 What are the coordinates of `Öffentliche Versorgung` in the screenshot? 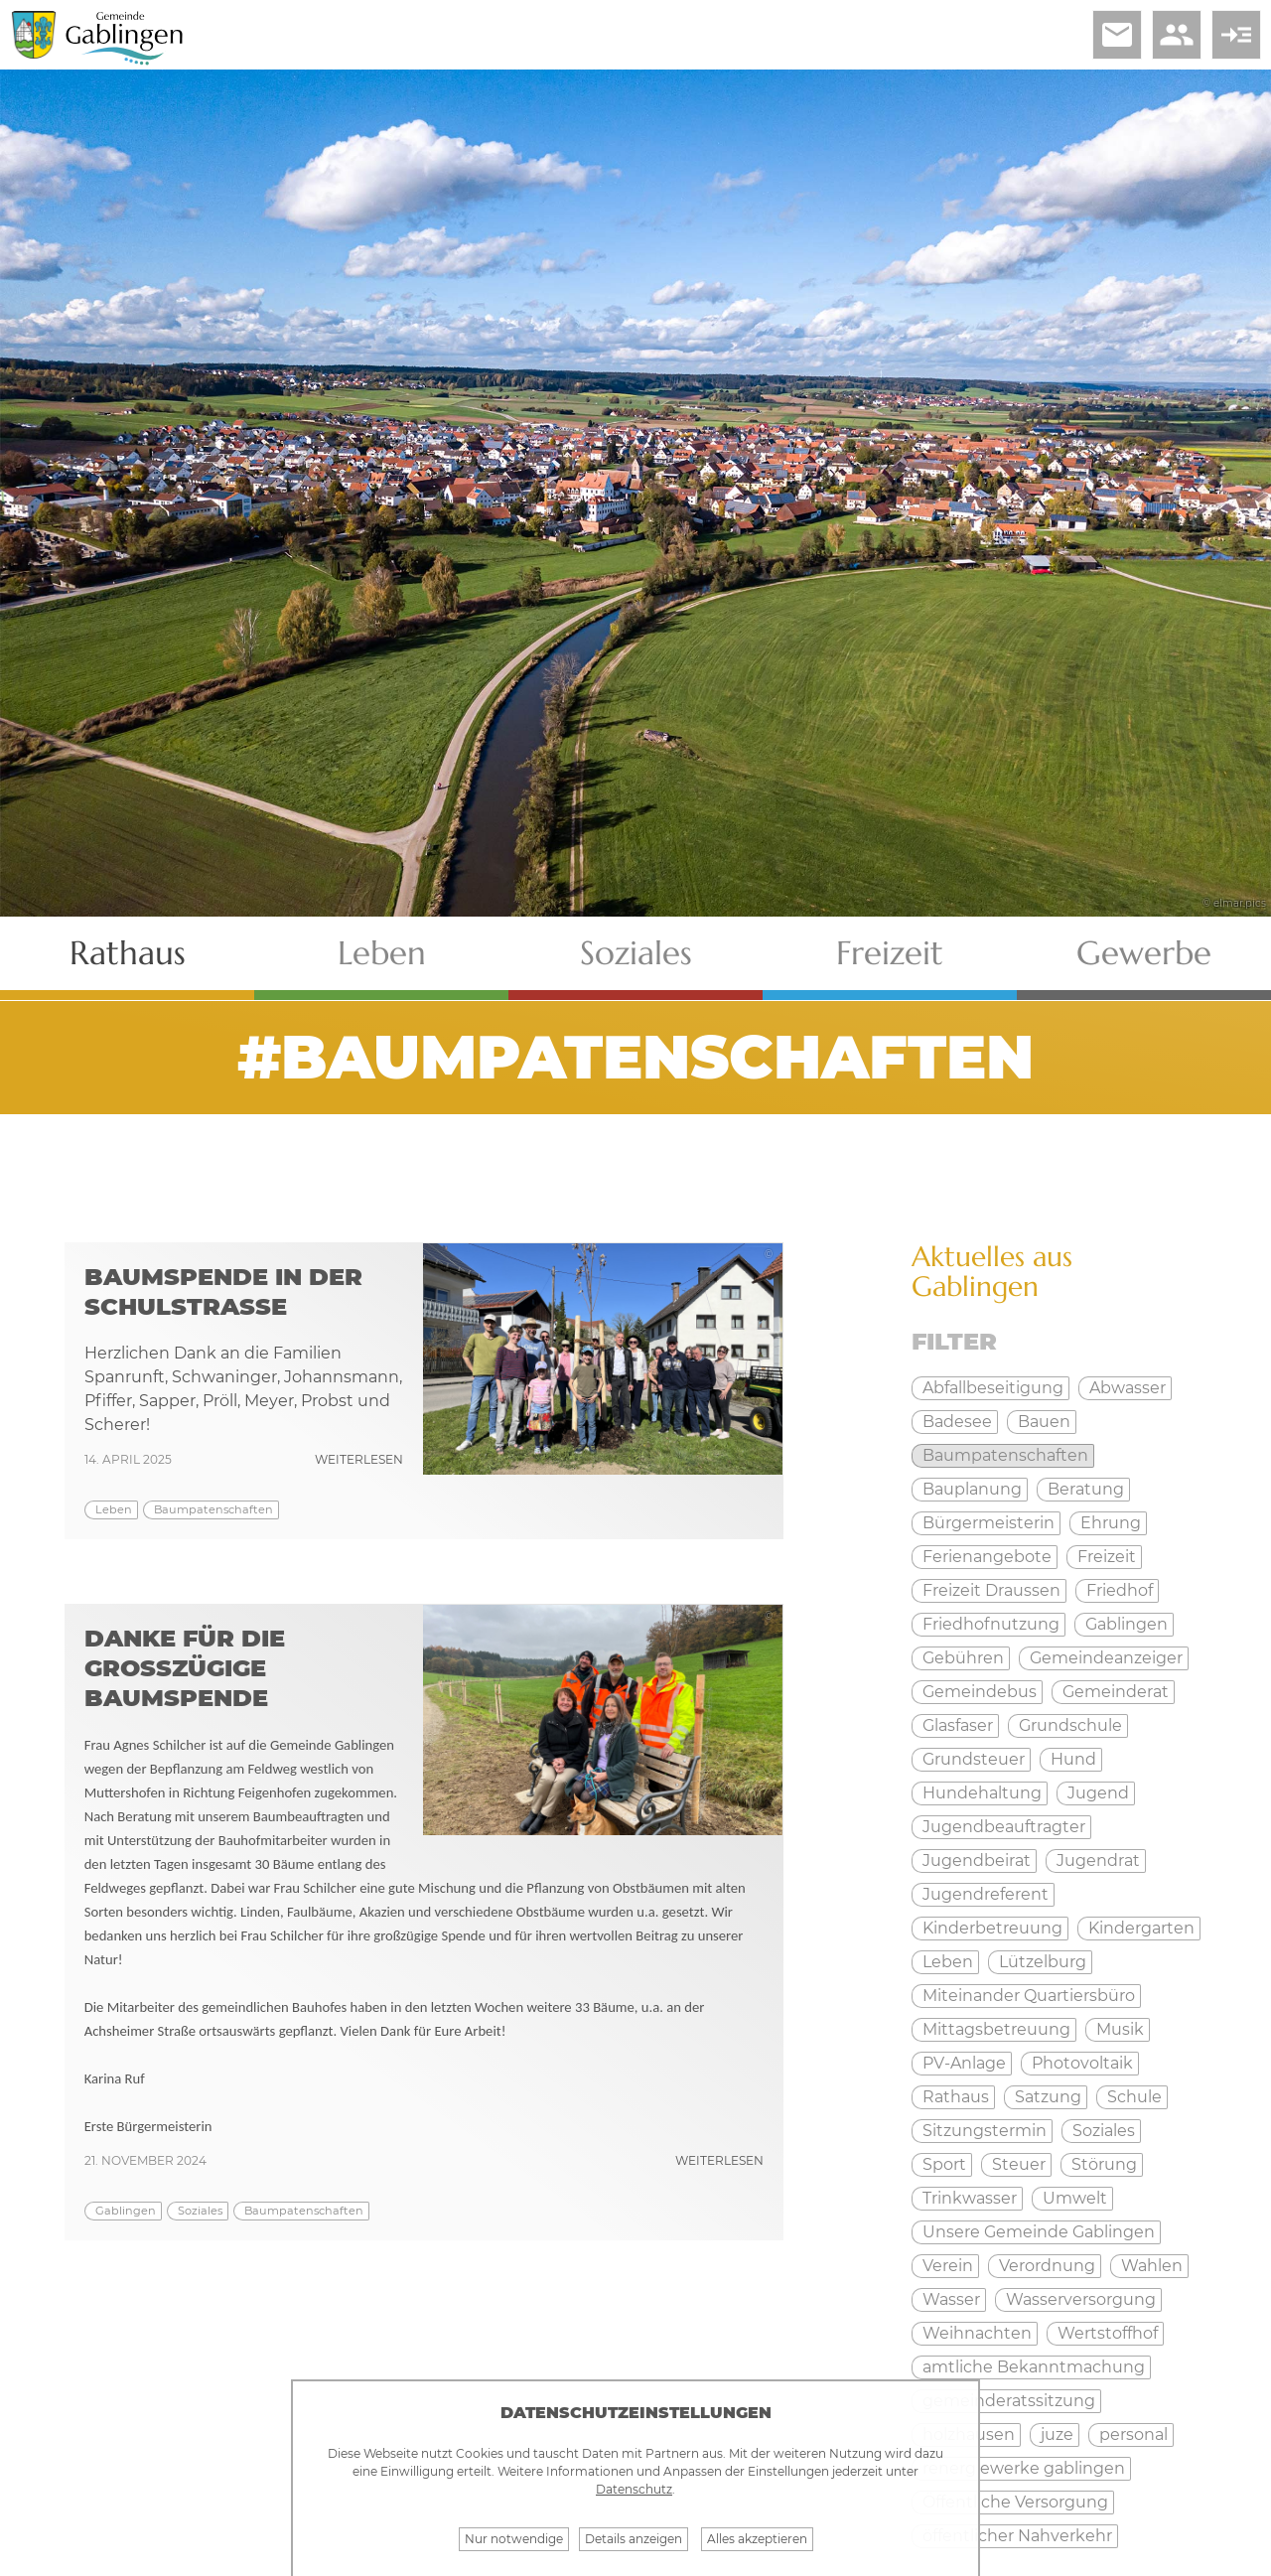 It's located at (1015, 2502).